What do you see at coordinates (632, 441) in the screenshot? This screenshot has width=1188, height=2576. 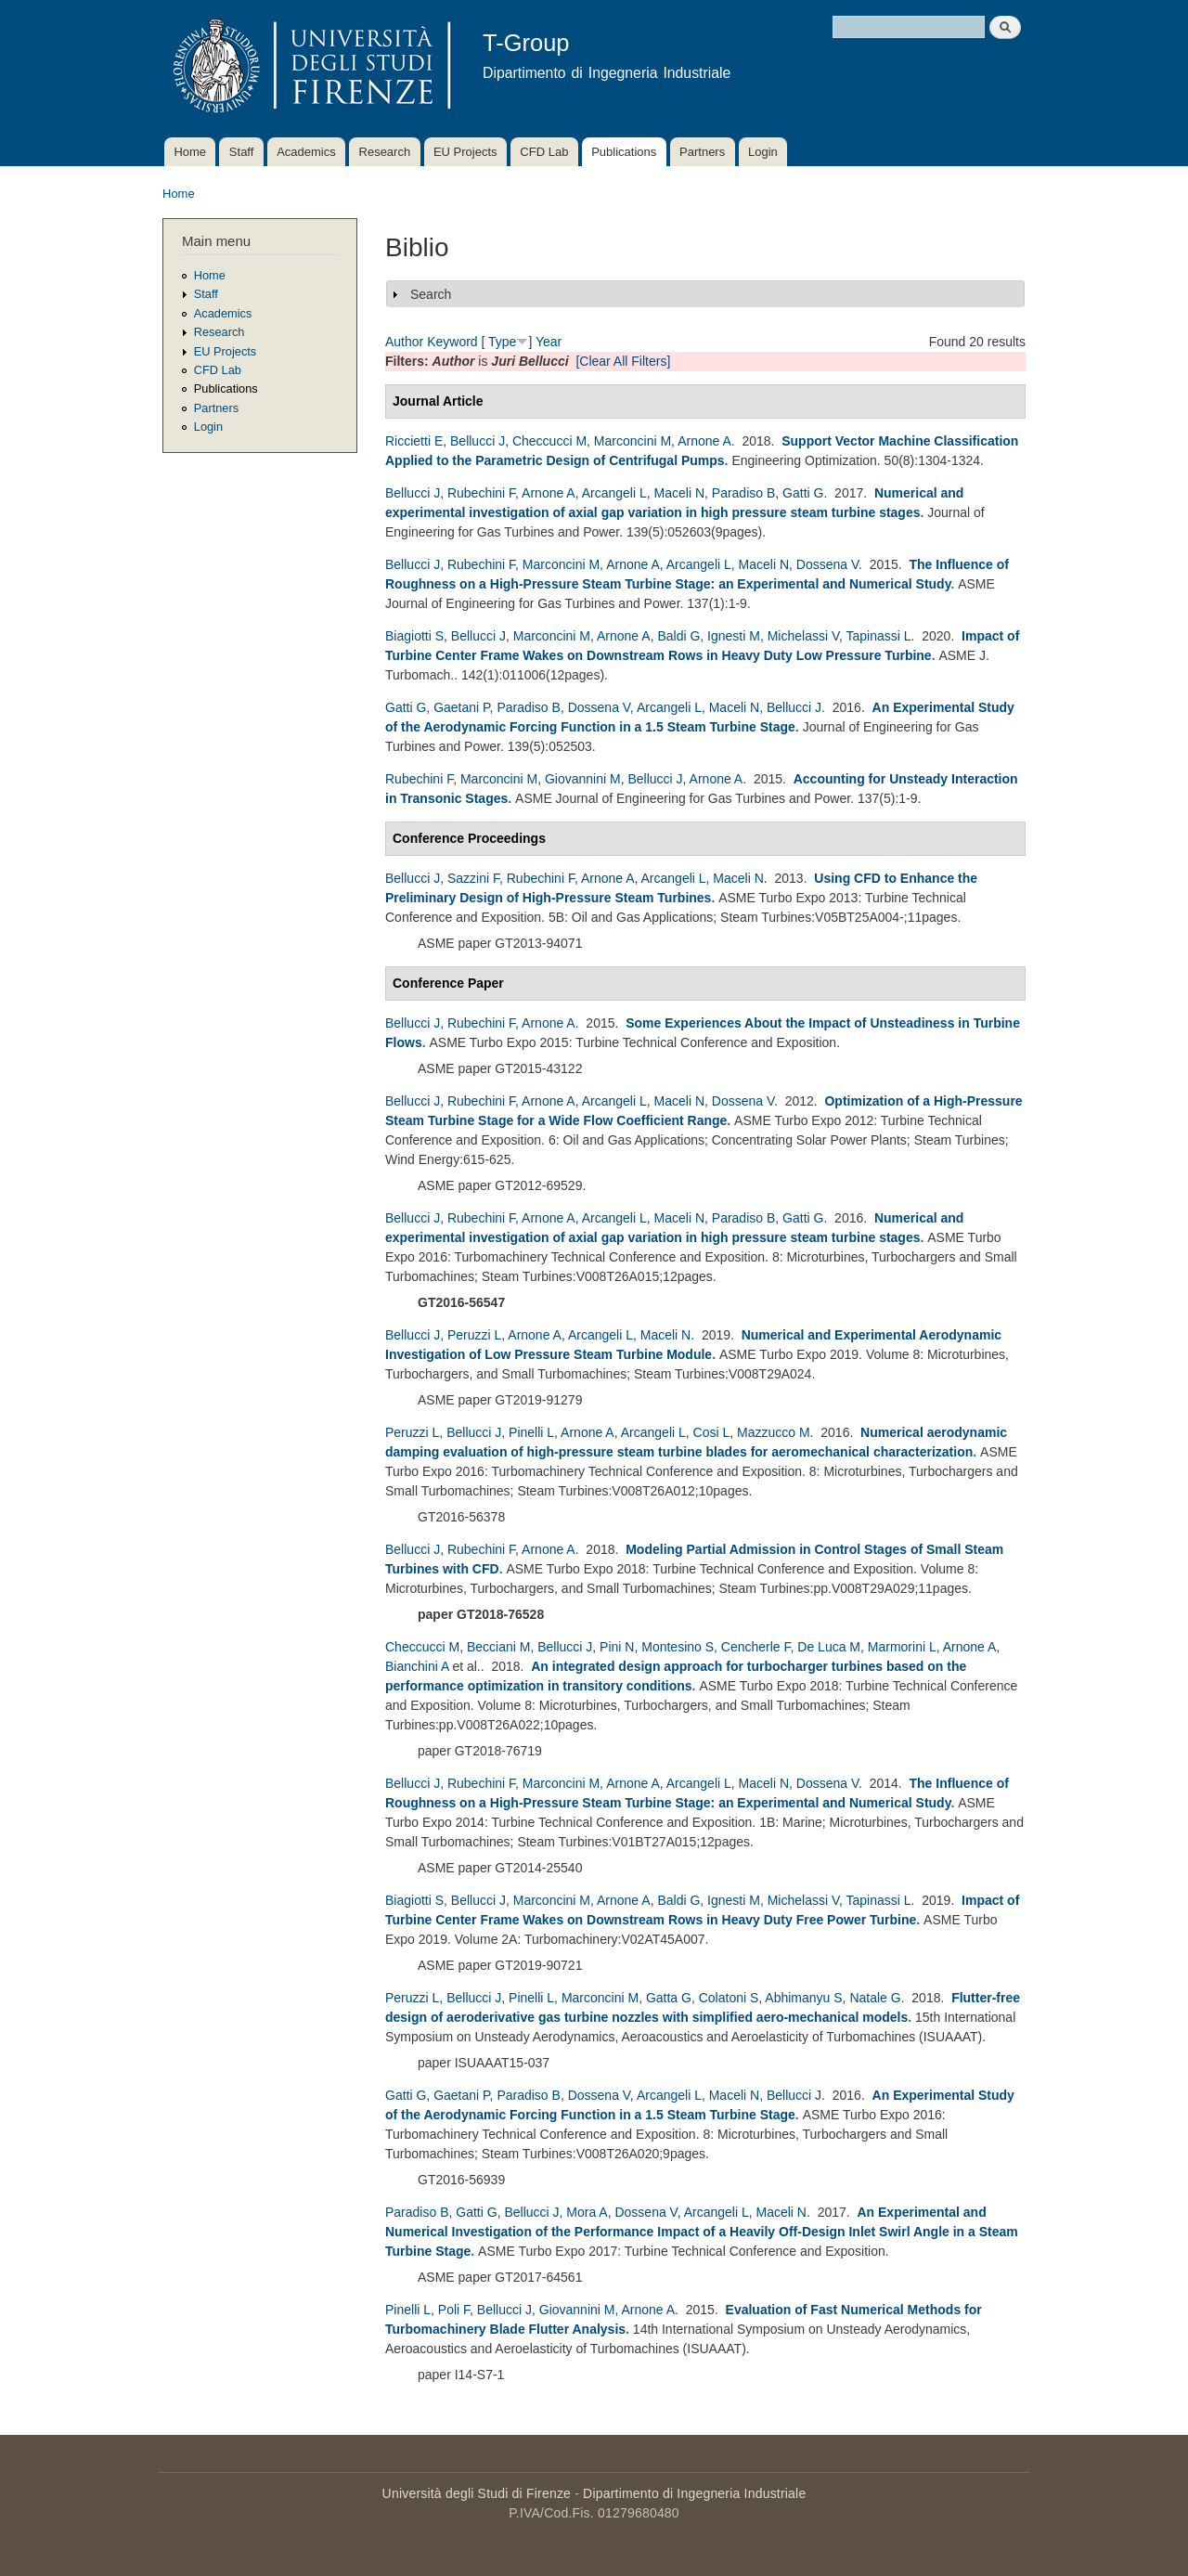 I see `Marconcini M` at bounding box center [632, 441].